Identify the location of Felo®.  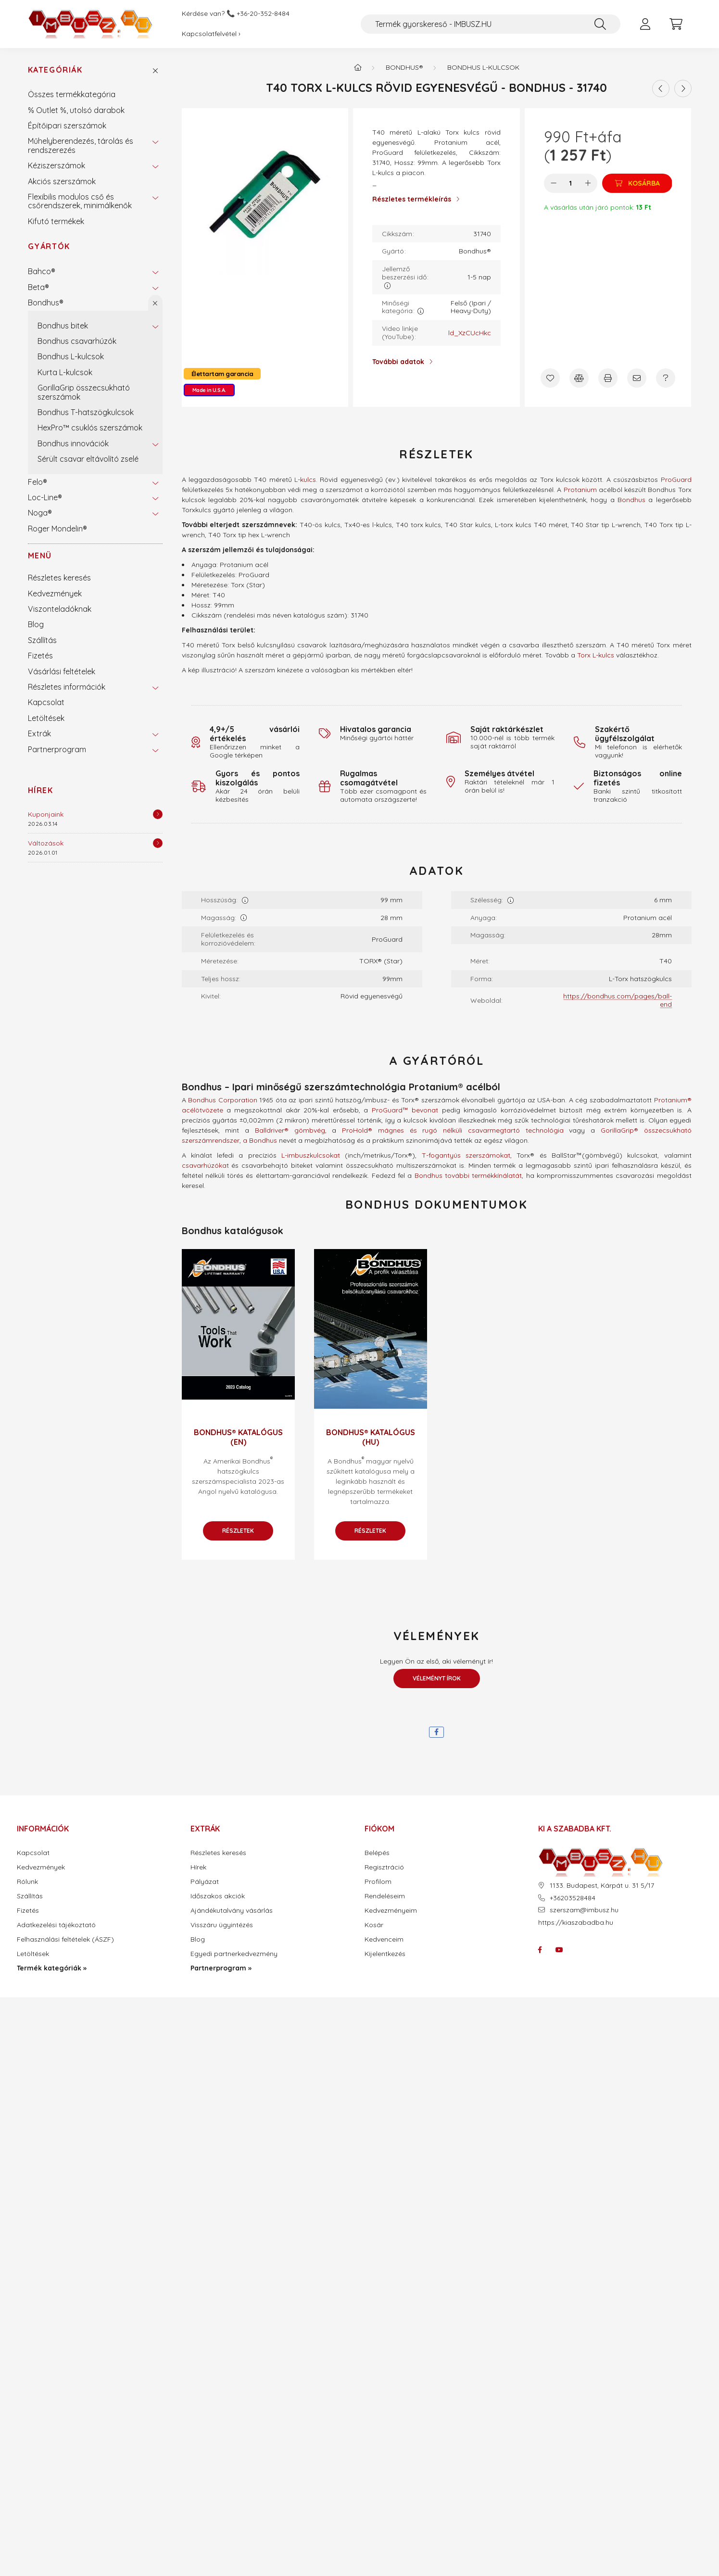
(37, 482).